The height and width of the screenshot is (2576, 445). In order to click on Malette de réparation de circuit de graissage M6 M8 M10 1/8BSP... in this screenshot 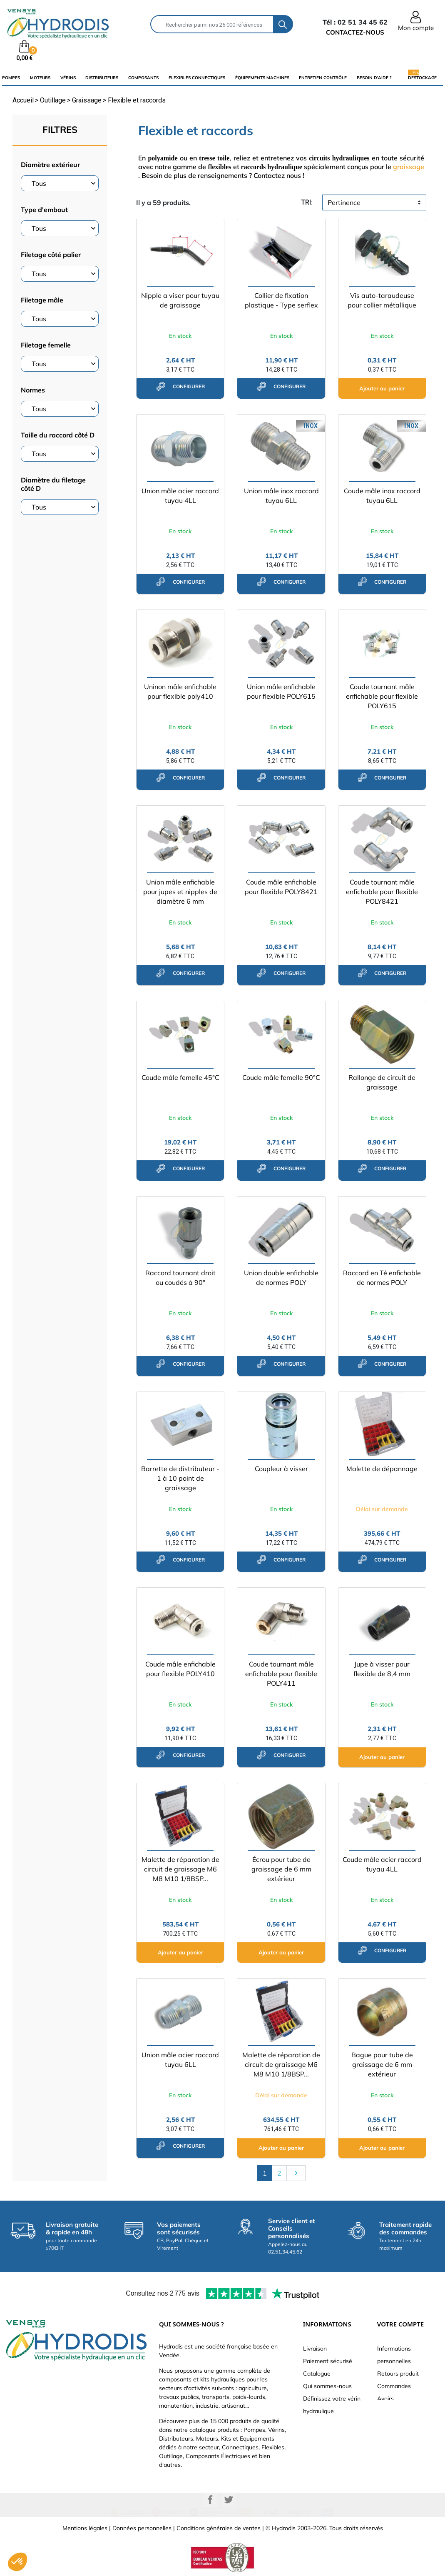, I will do `click(180, 1869)`.